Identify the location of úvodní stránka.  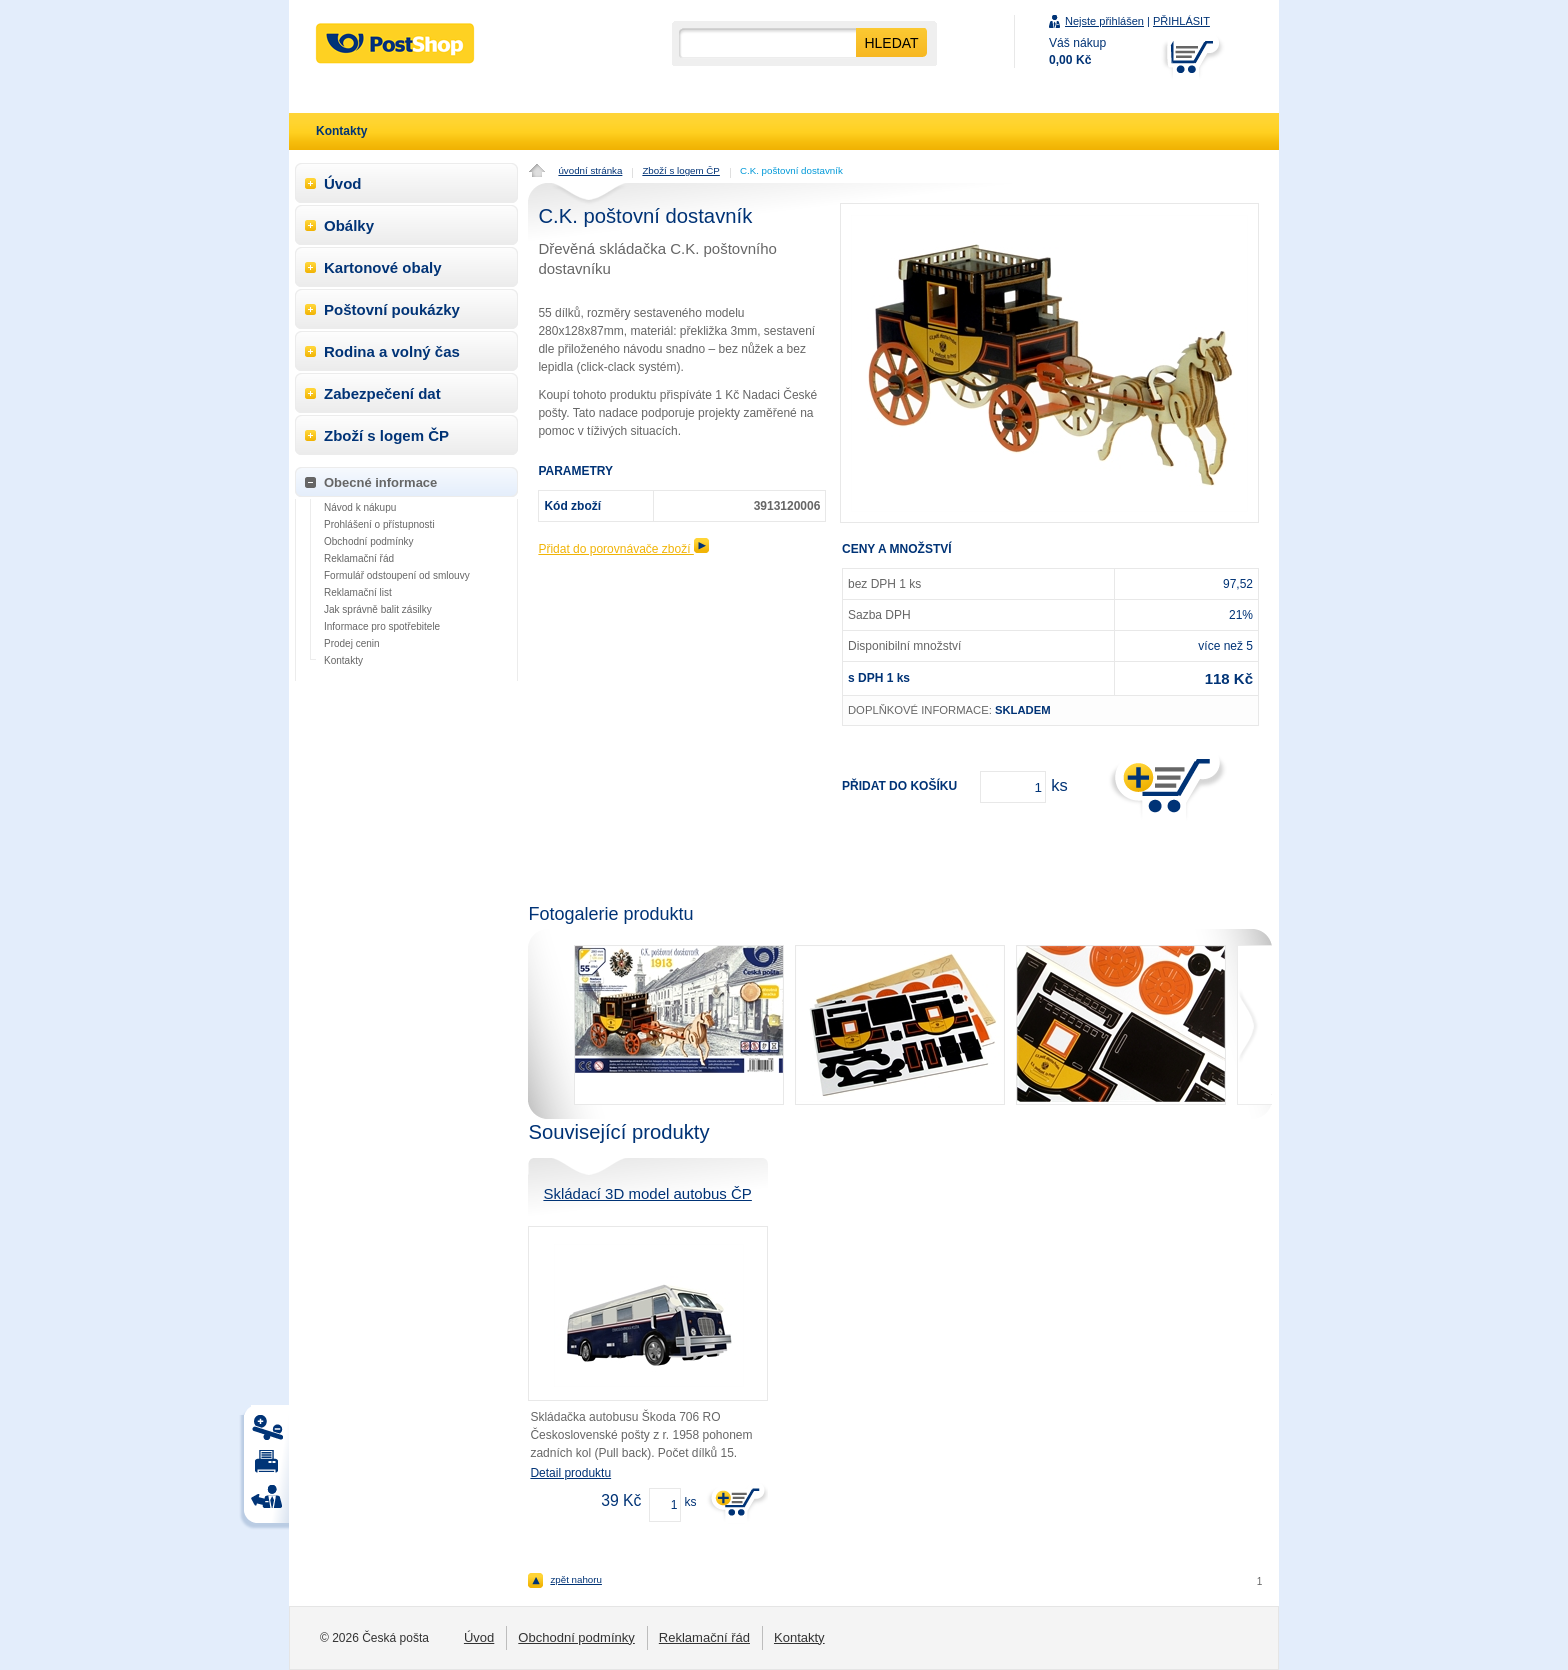
(590, 170).